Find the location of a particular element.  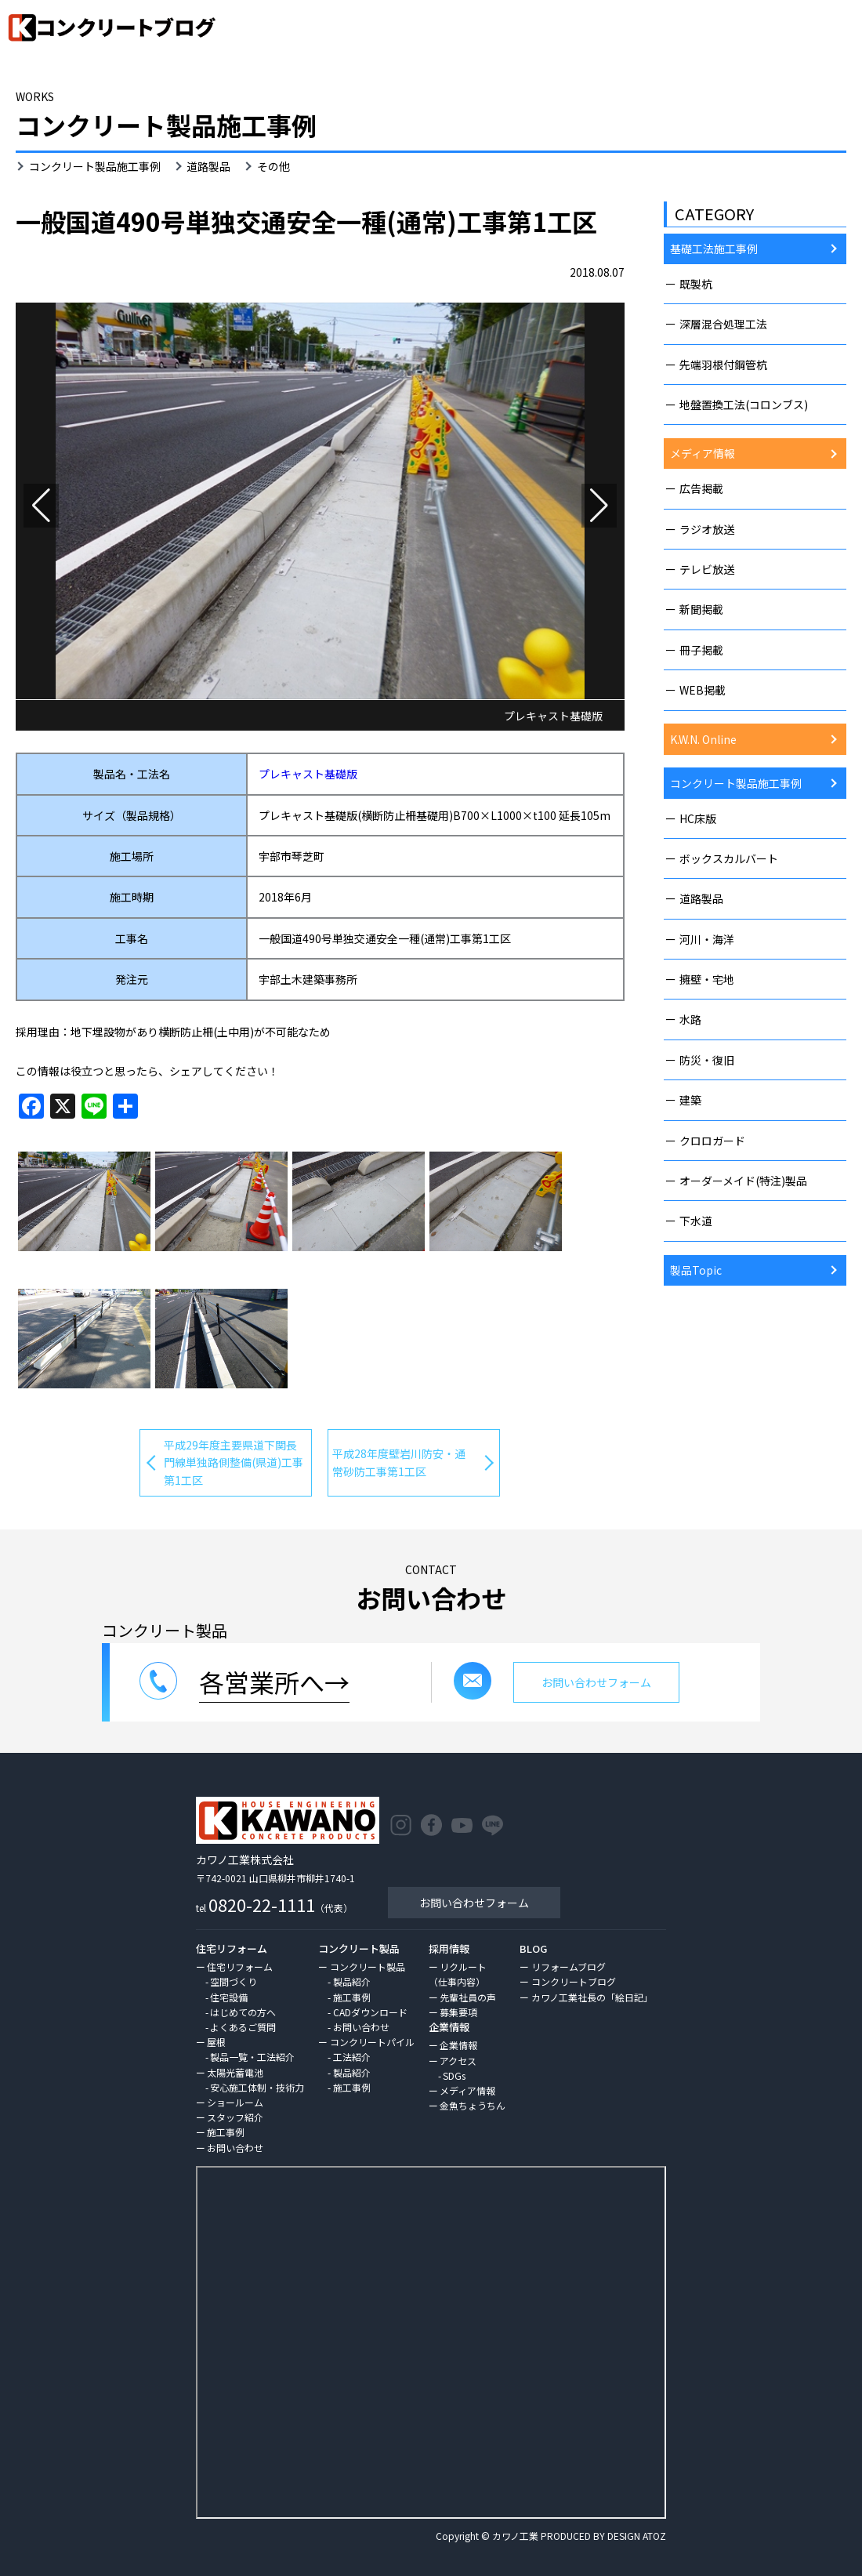

WEB掲載 is located at coordinates (702, 690).